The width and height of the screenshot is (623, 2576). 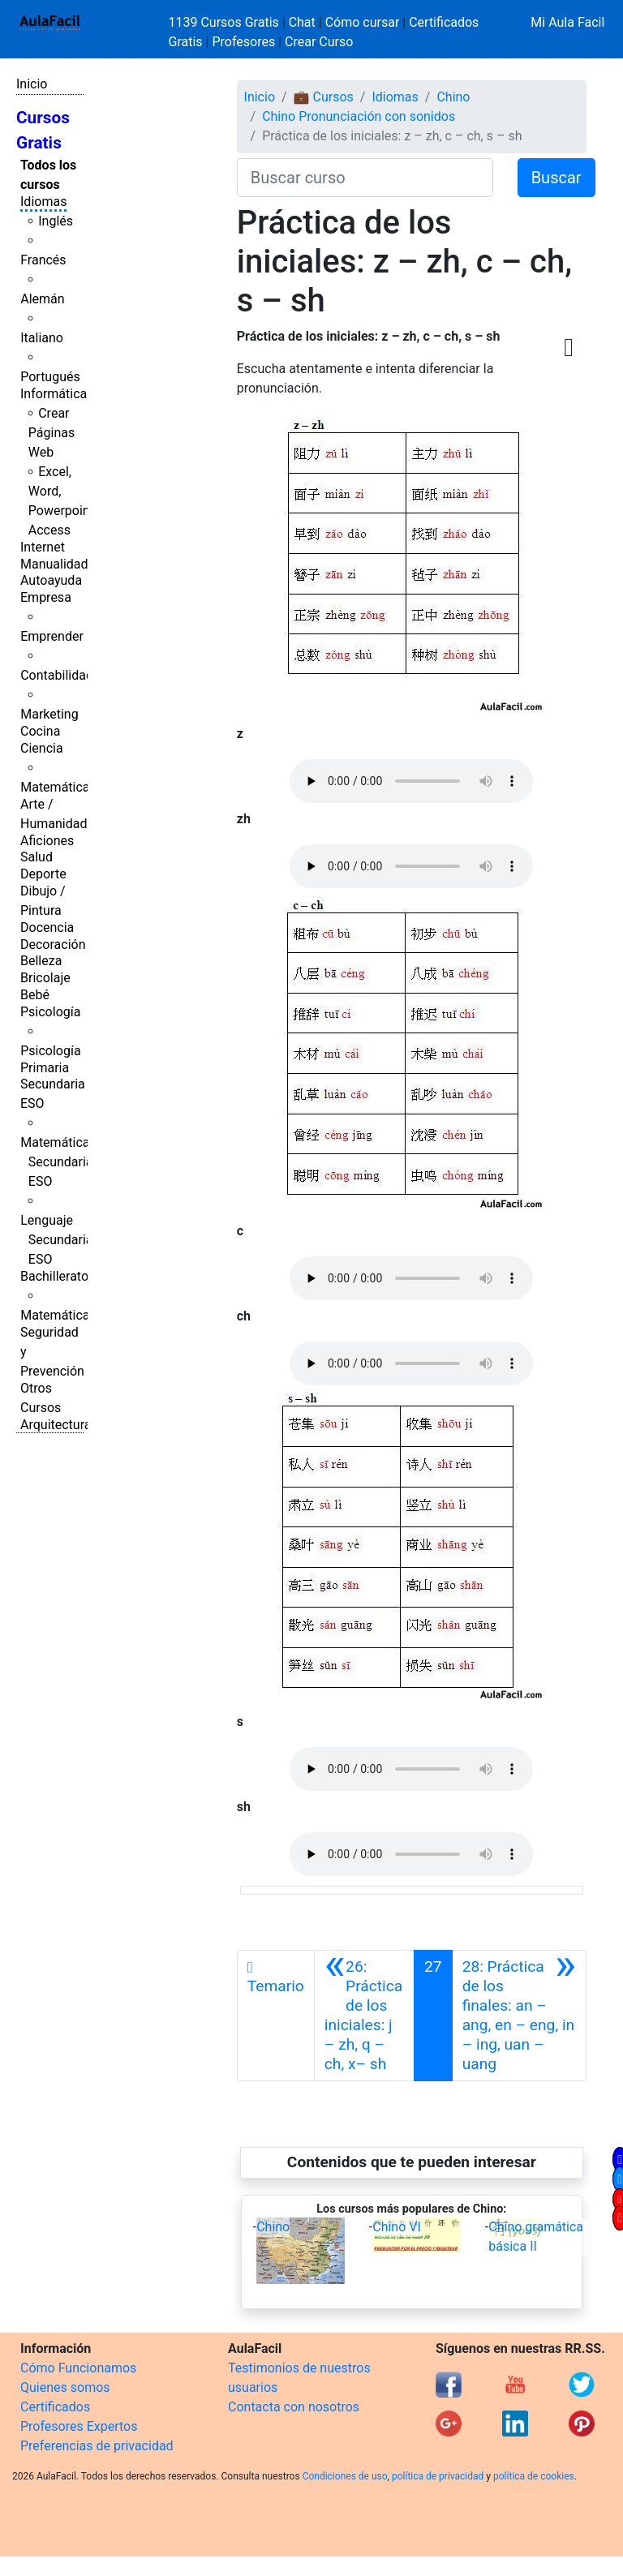 I want to click on Condiciones de uso, so click(x=345, y=2476).